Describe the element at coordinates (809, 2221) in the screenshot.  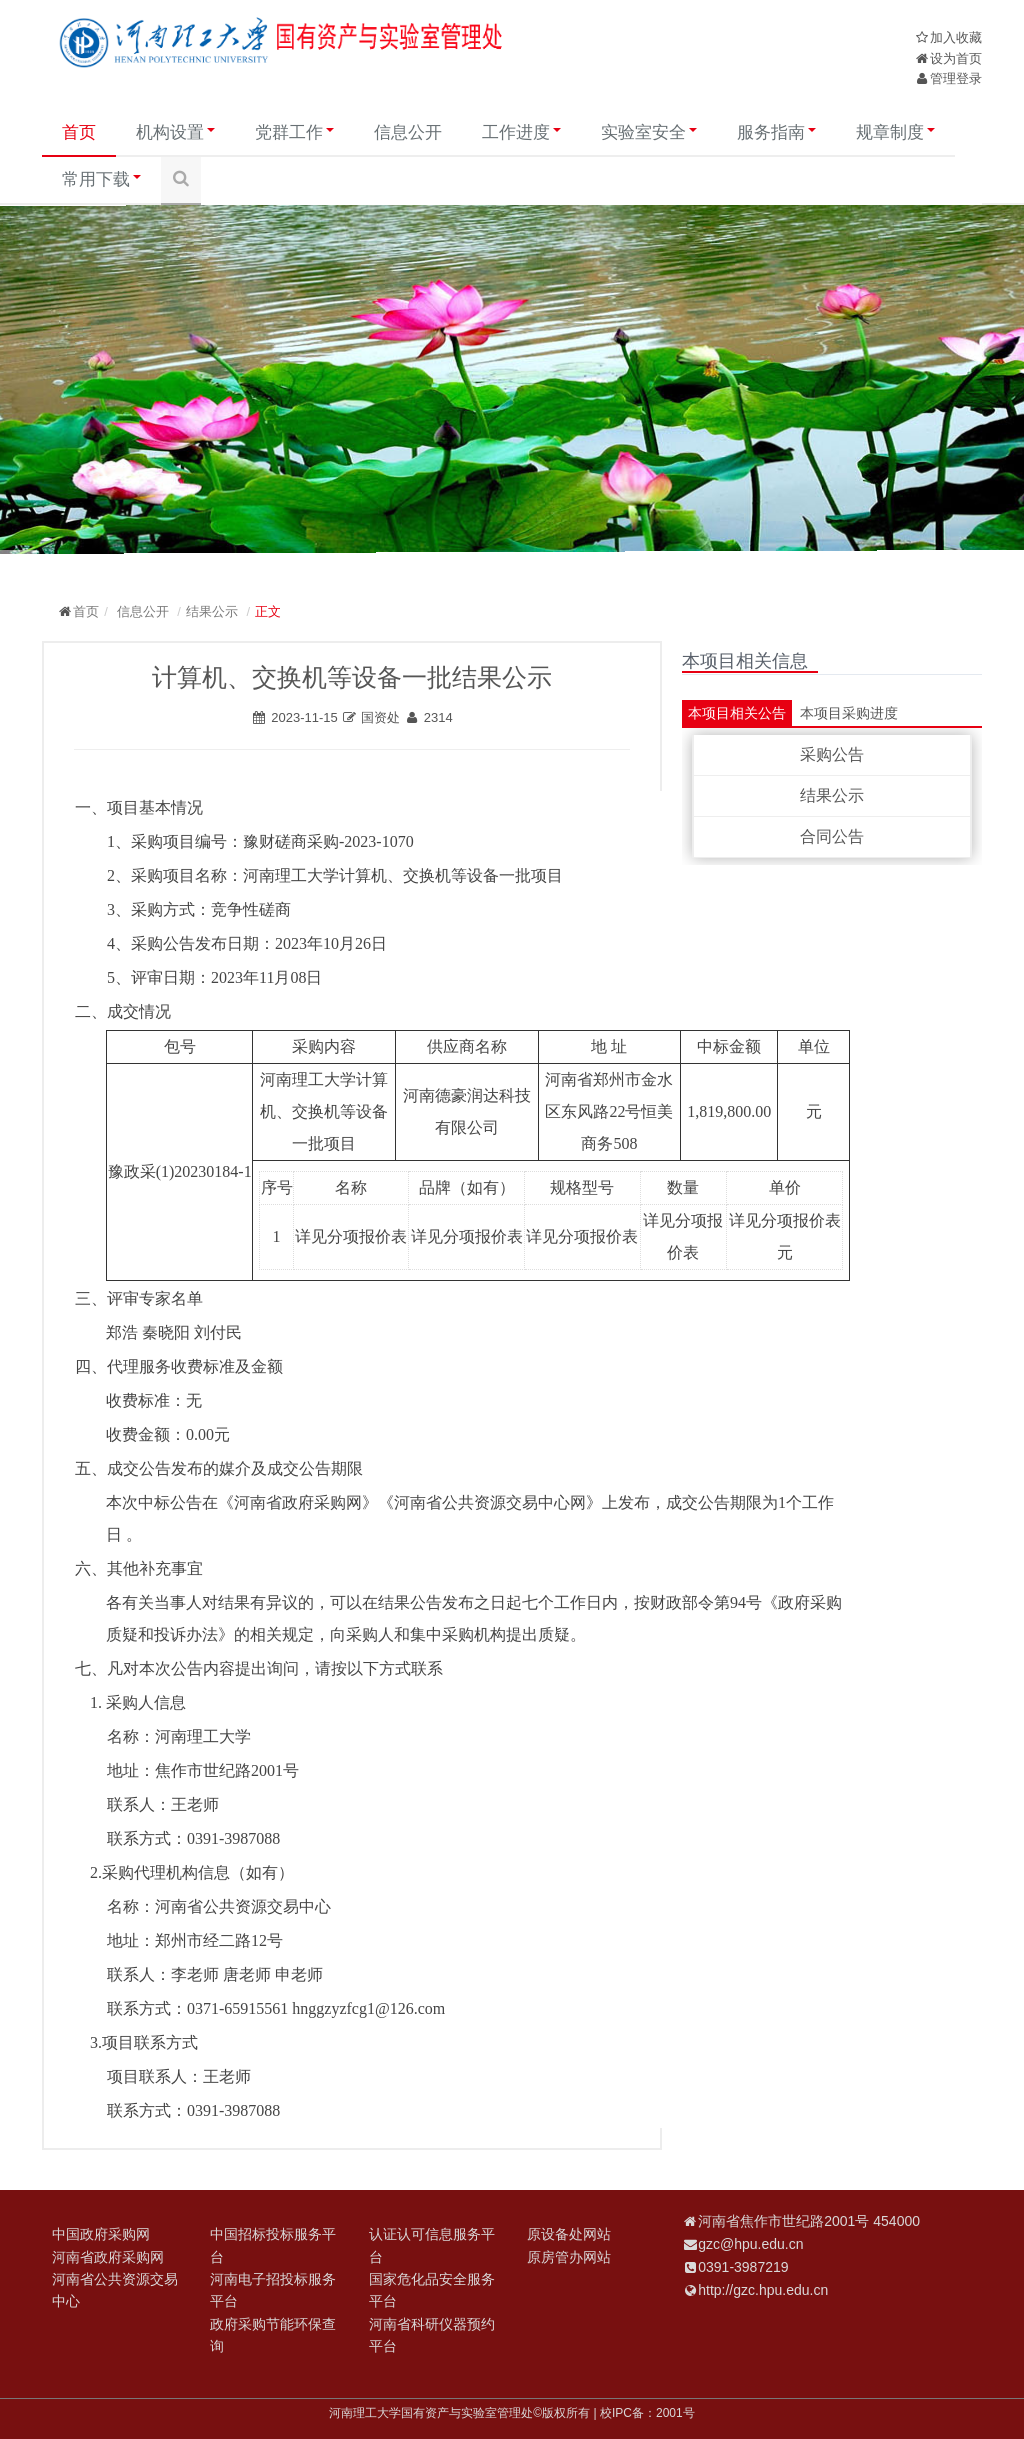
I see `河南省焦作市世纪路2001号 454000` at that location.